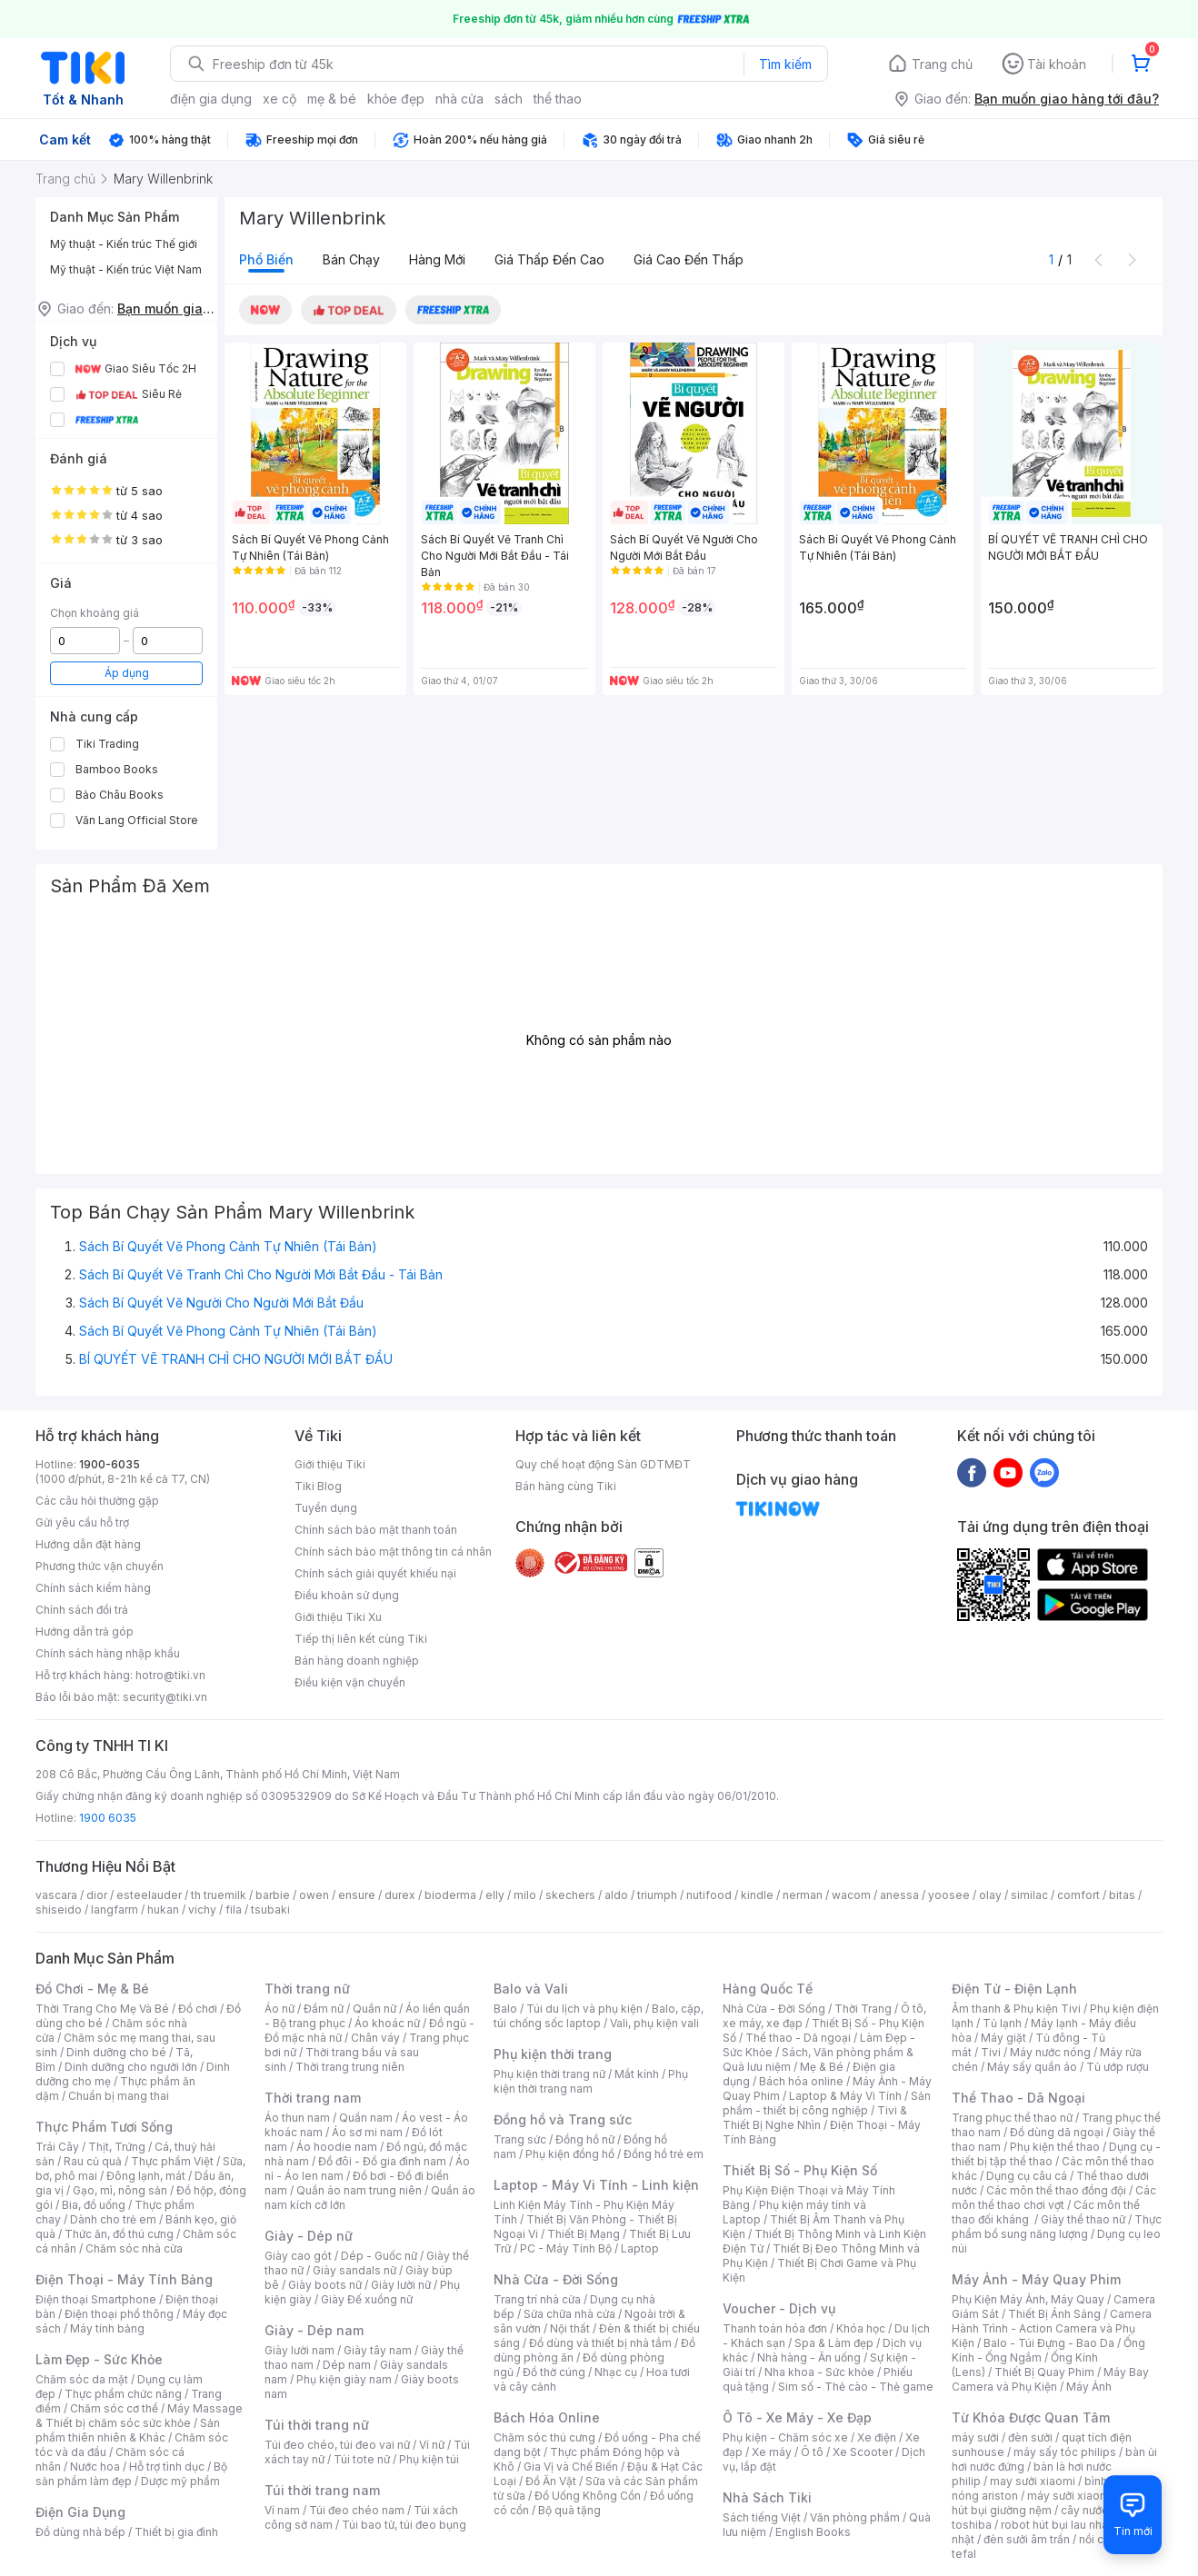 The width and height of the screenshot is (1198, 2576). I want to click on Đầm nữ, so click(324, 2008).